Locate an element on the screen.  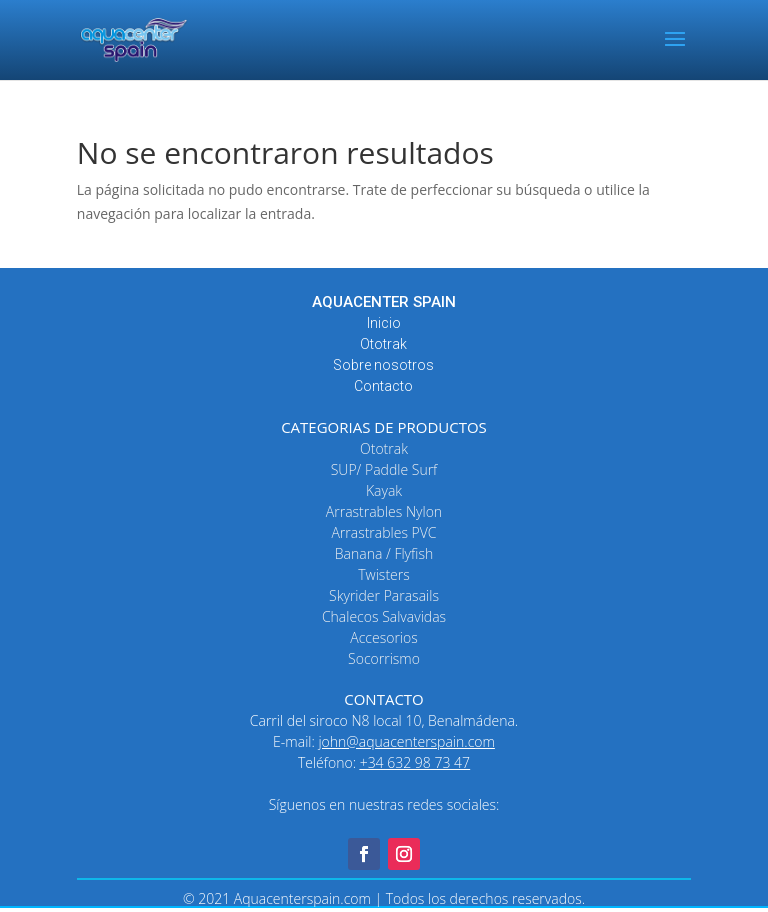
Contacto is located at coordinates (383, 386).